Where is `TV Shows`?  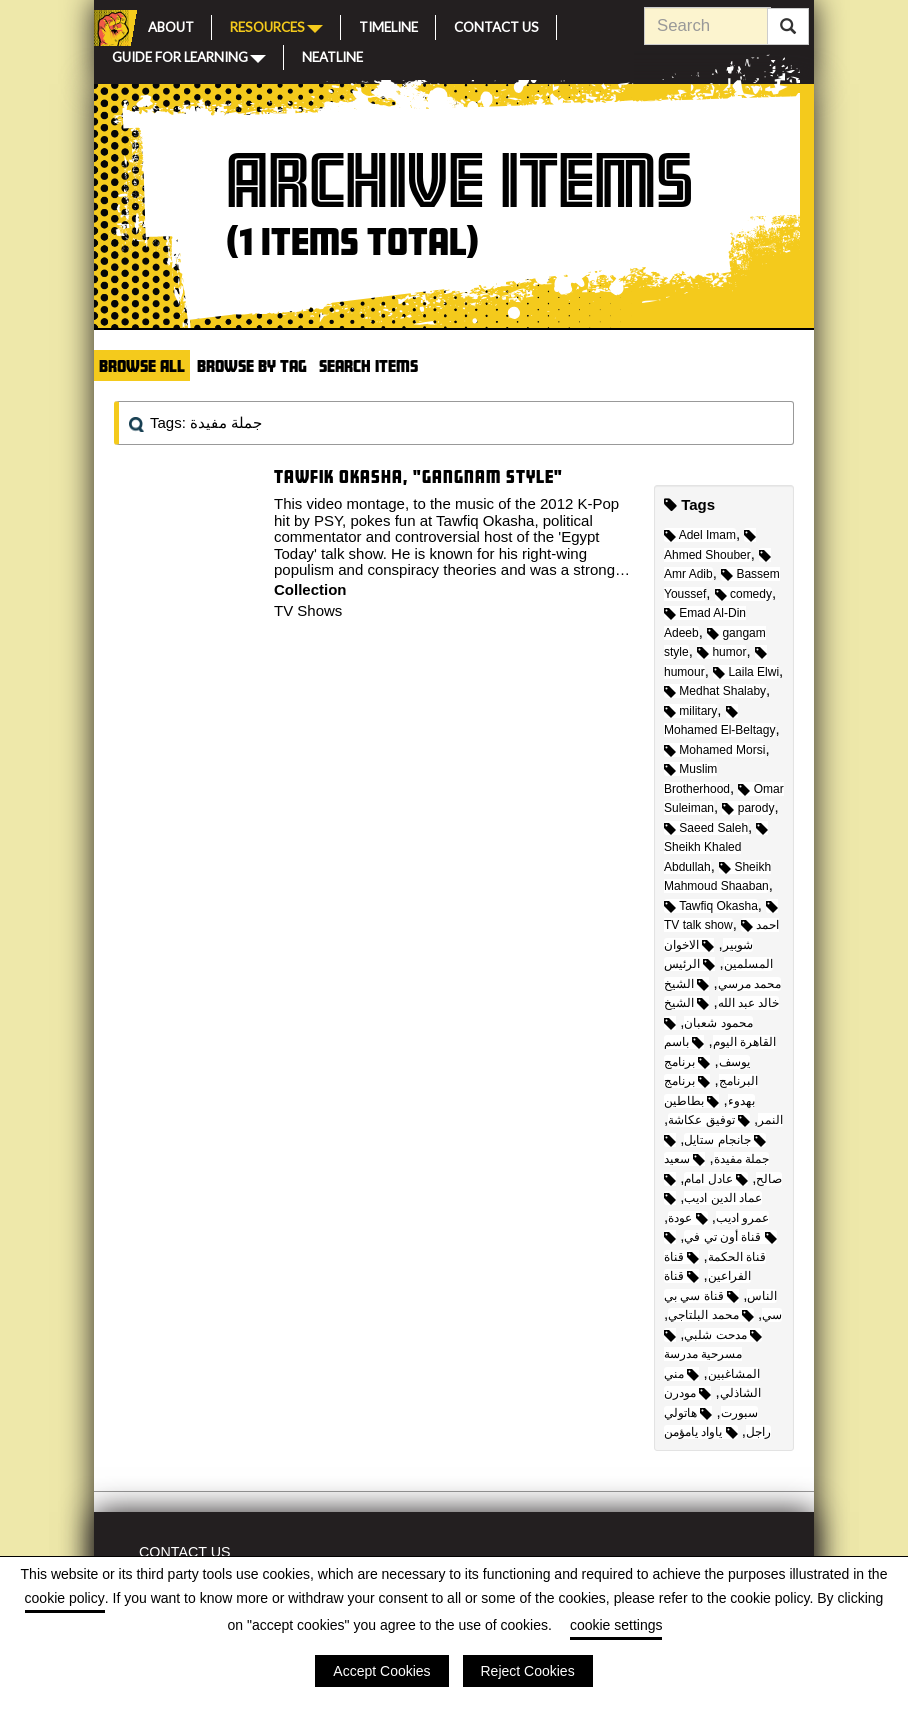
TV Shows is located at coordinates (308, 610).